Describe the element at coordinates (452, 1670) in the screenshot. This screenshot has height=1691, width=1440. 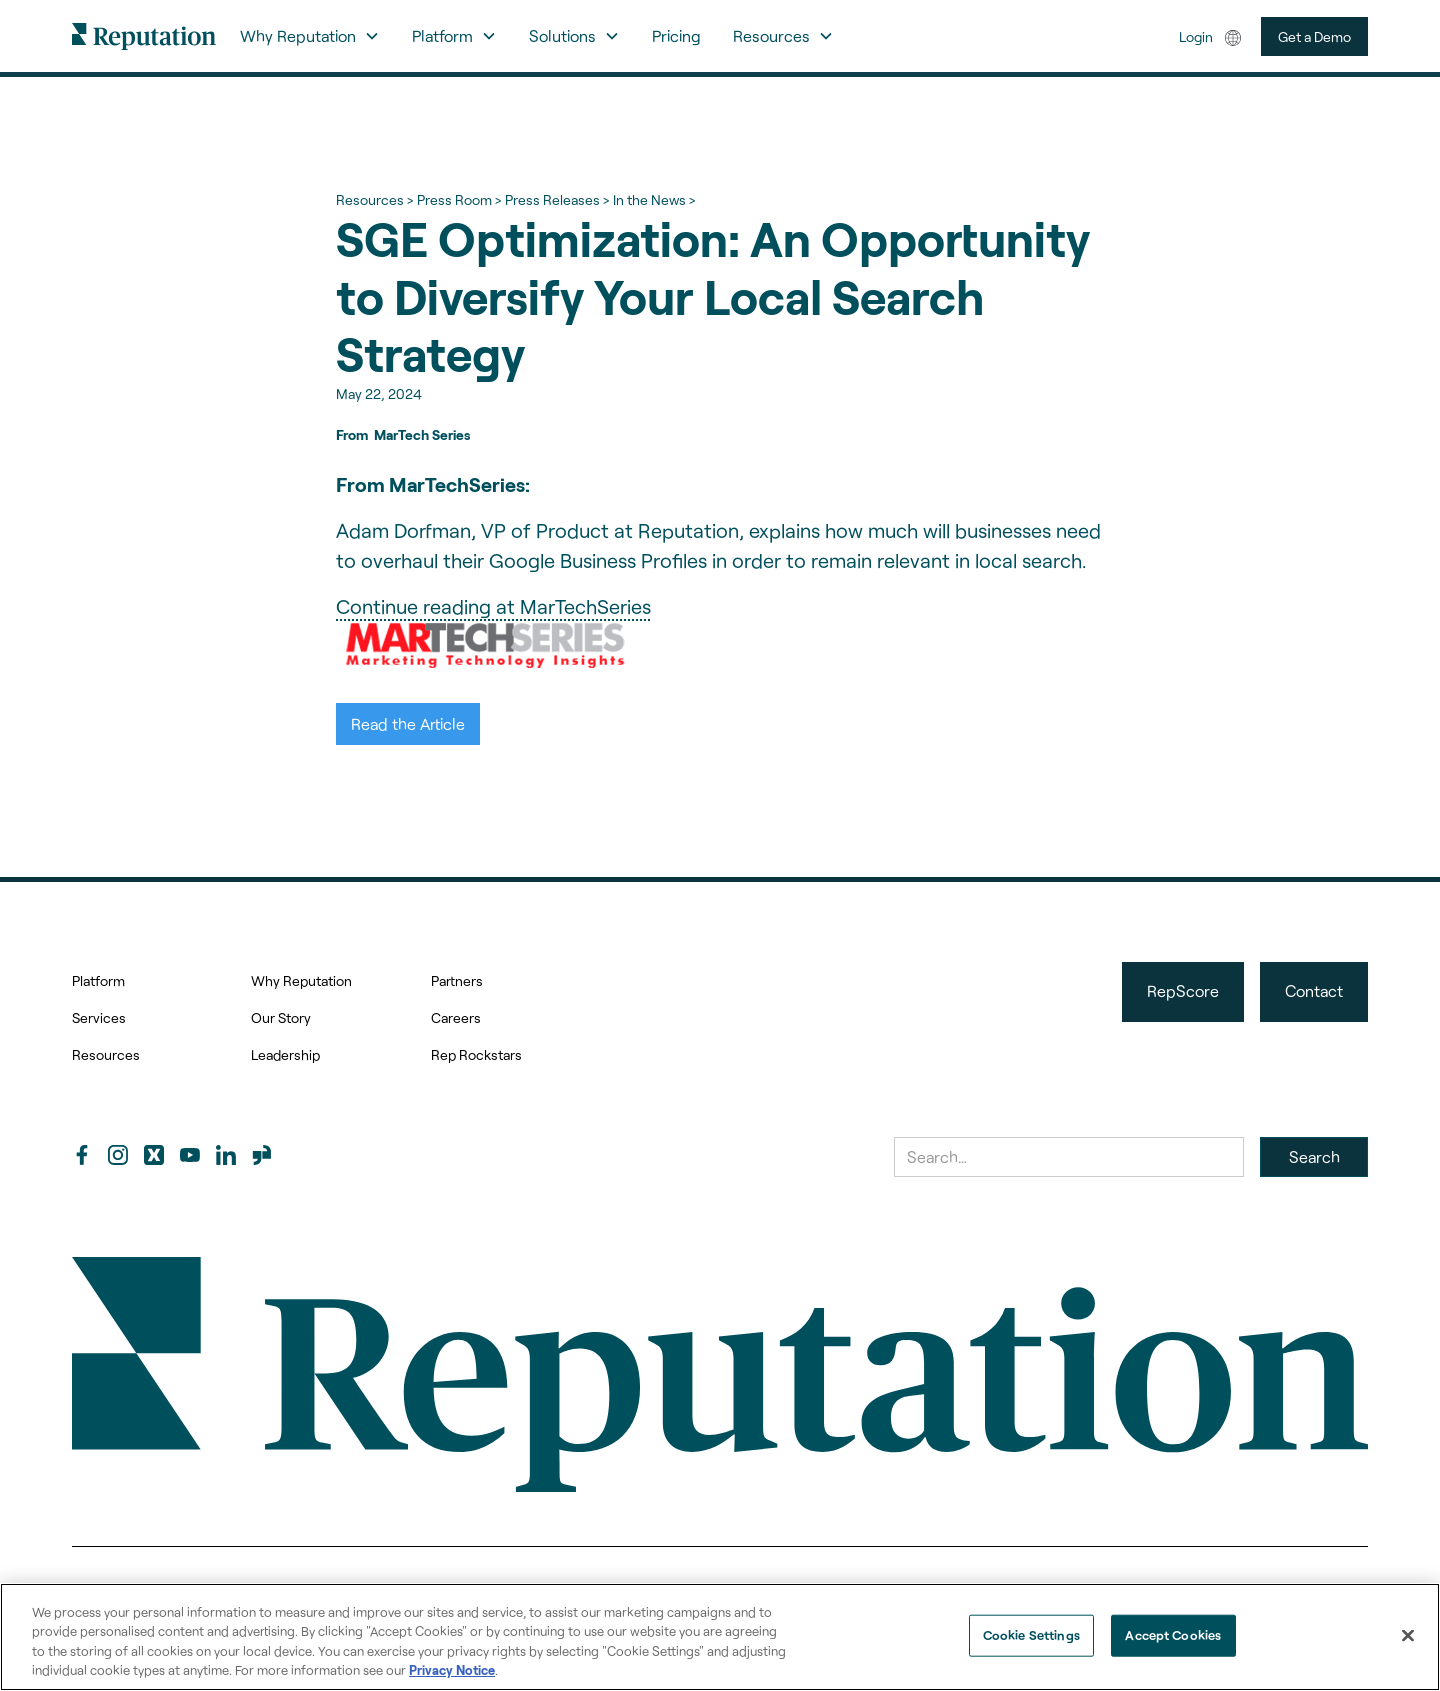
I see `Privacy Notice` at that location.